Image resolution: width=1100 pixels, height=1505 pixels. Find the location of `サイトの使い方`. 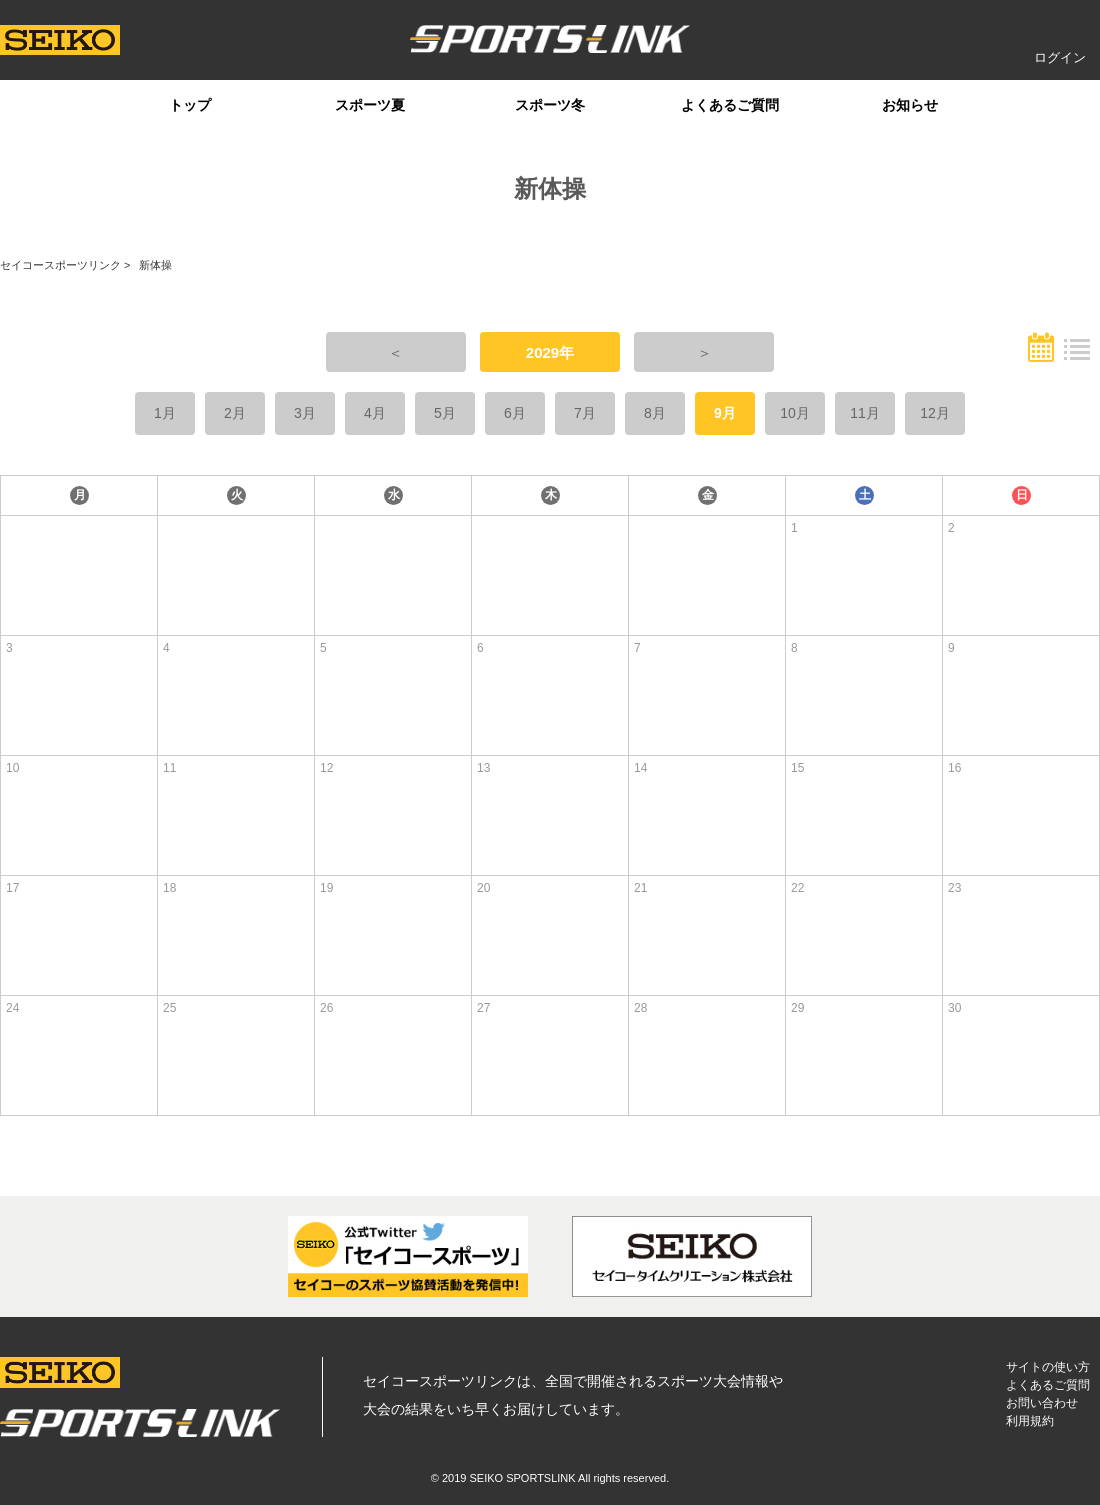

サイトの使い方 is located at coordinates (1048, 1367).